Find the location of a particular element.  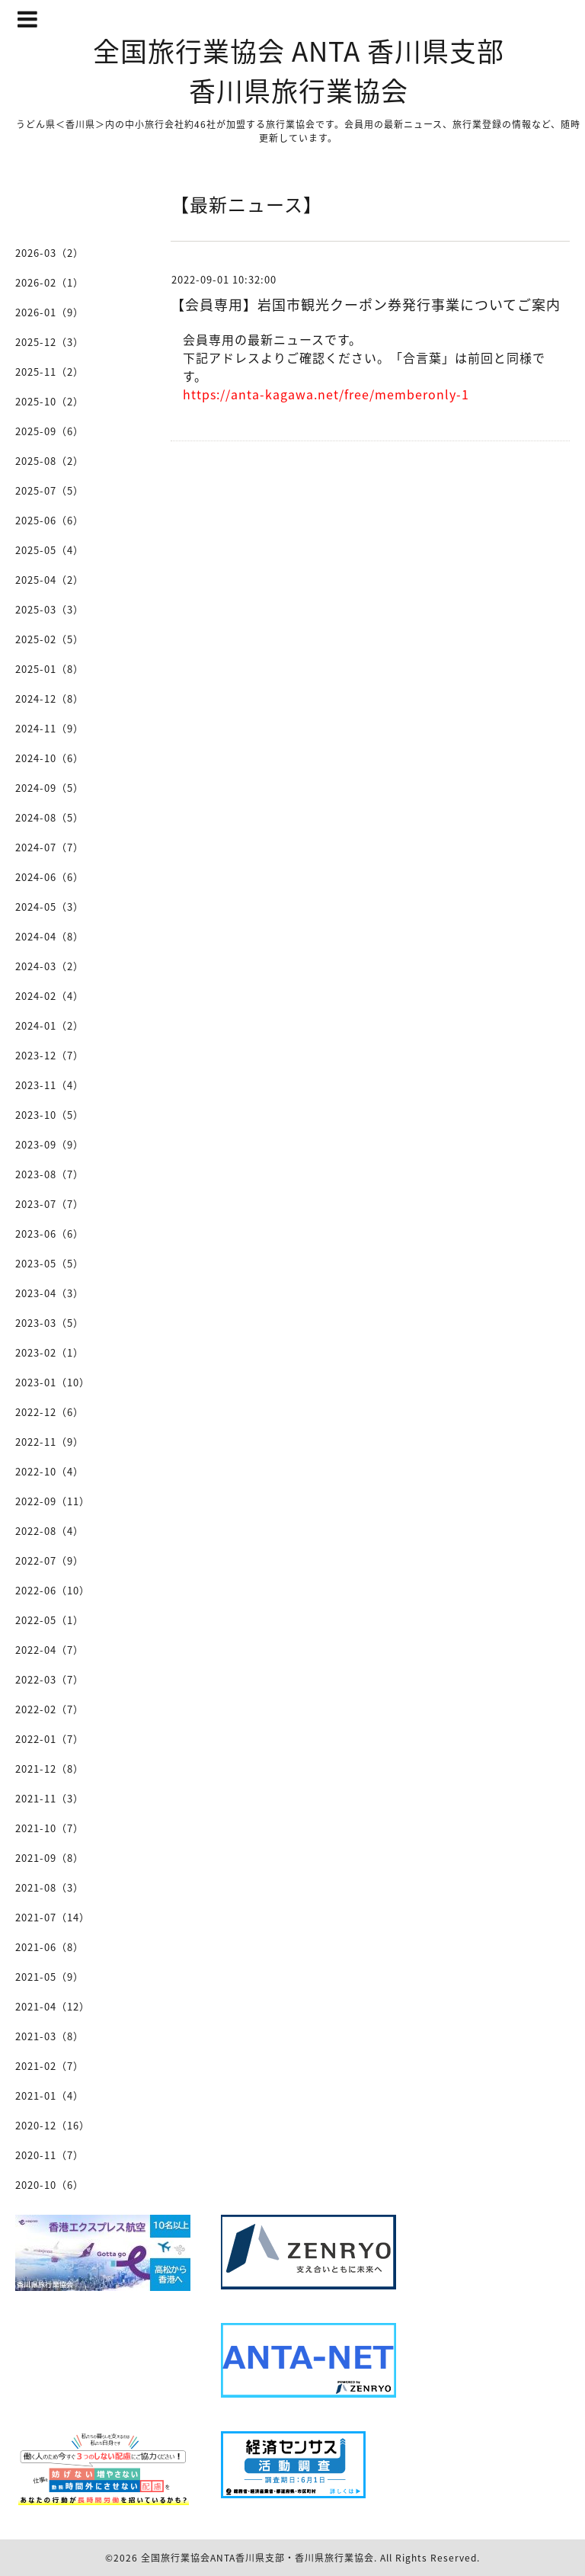

2023-02（1） is located at coordinates (49, 1352).